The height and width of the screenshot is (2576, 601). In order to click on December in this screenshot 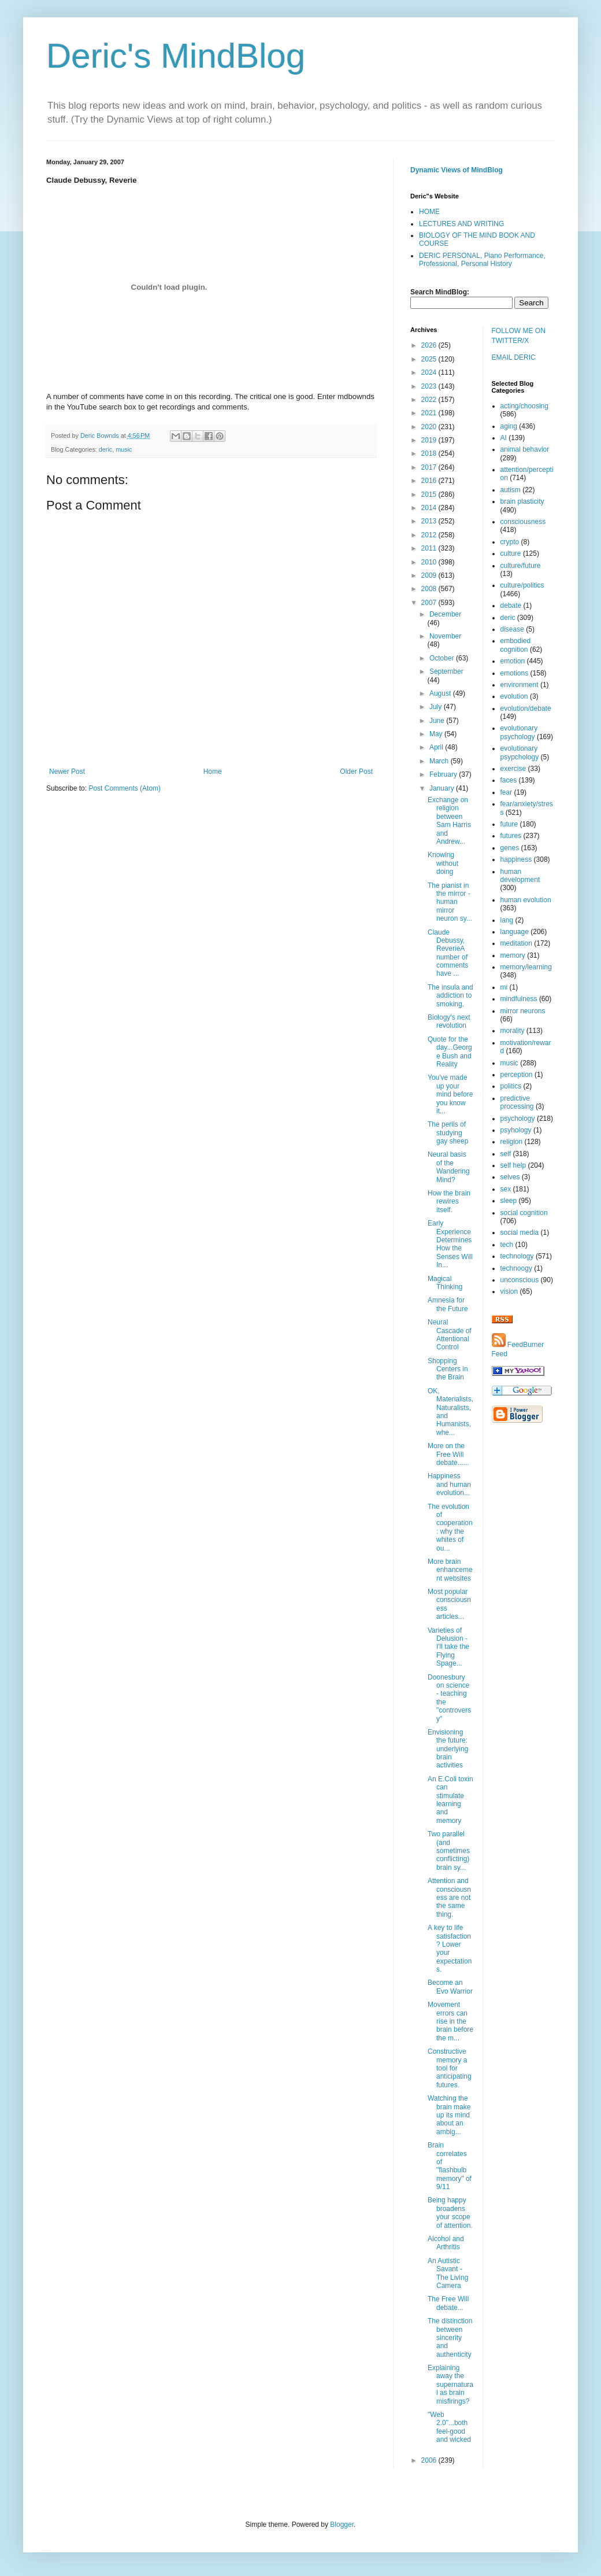, I will do `click(445, 614)`.